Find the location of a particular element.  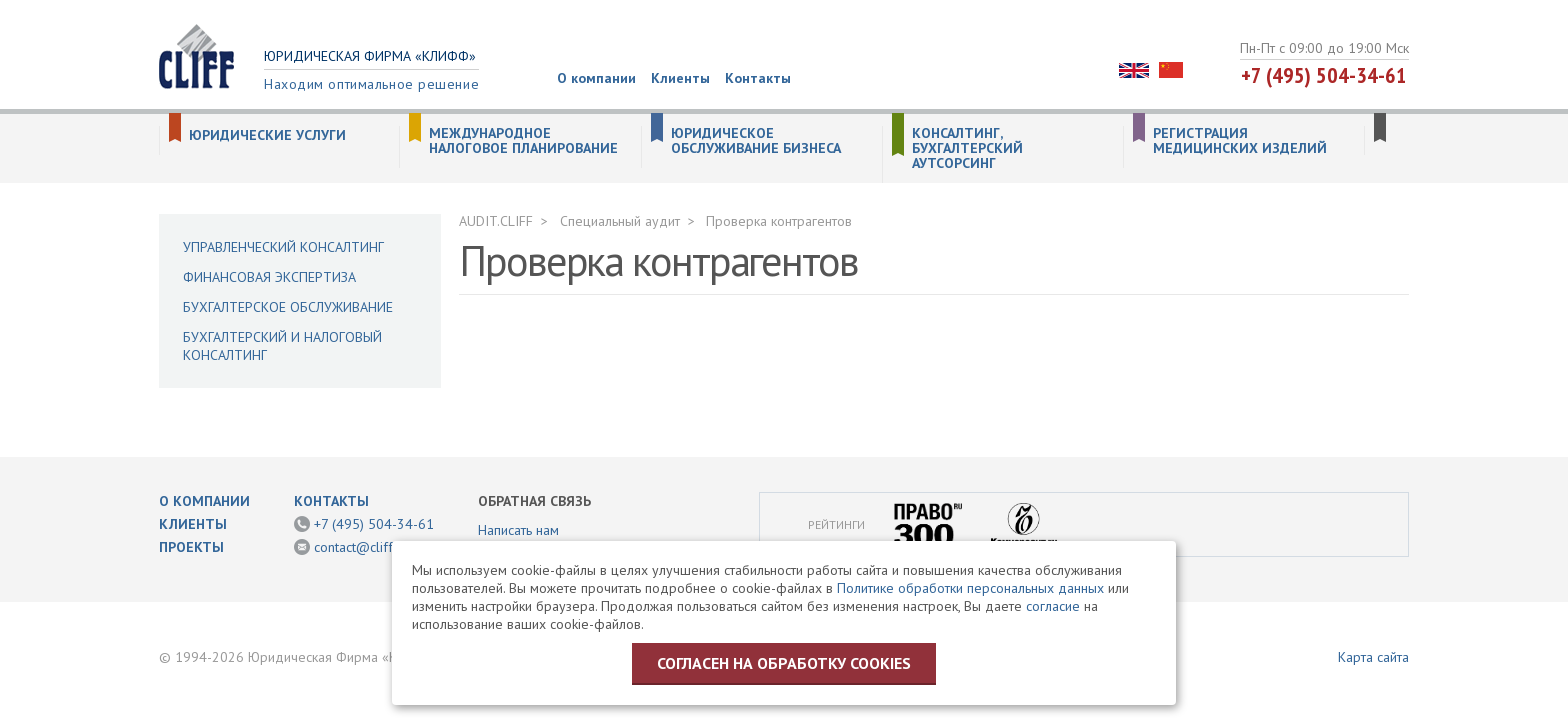

contact@cliff.ru is located at coordinates (361, 547).